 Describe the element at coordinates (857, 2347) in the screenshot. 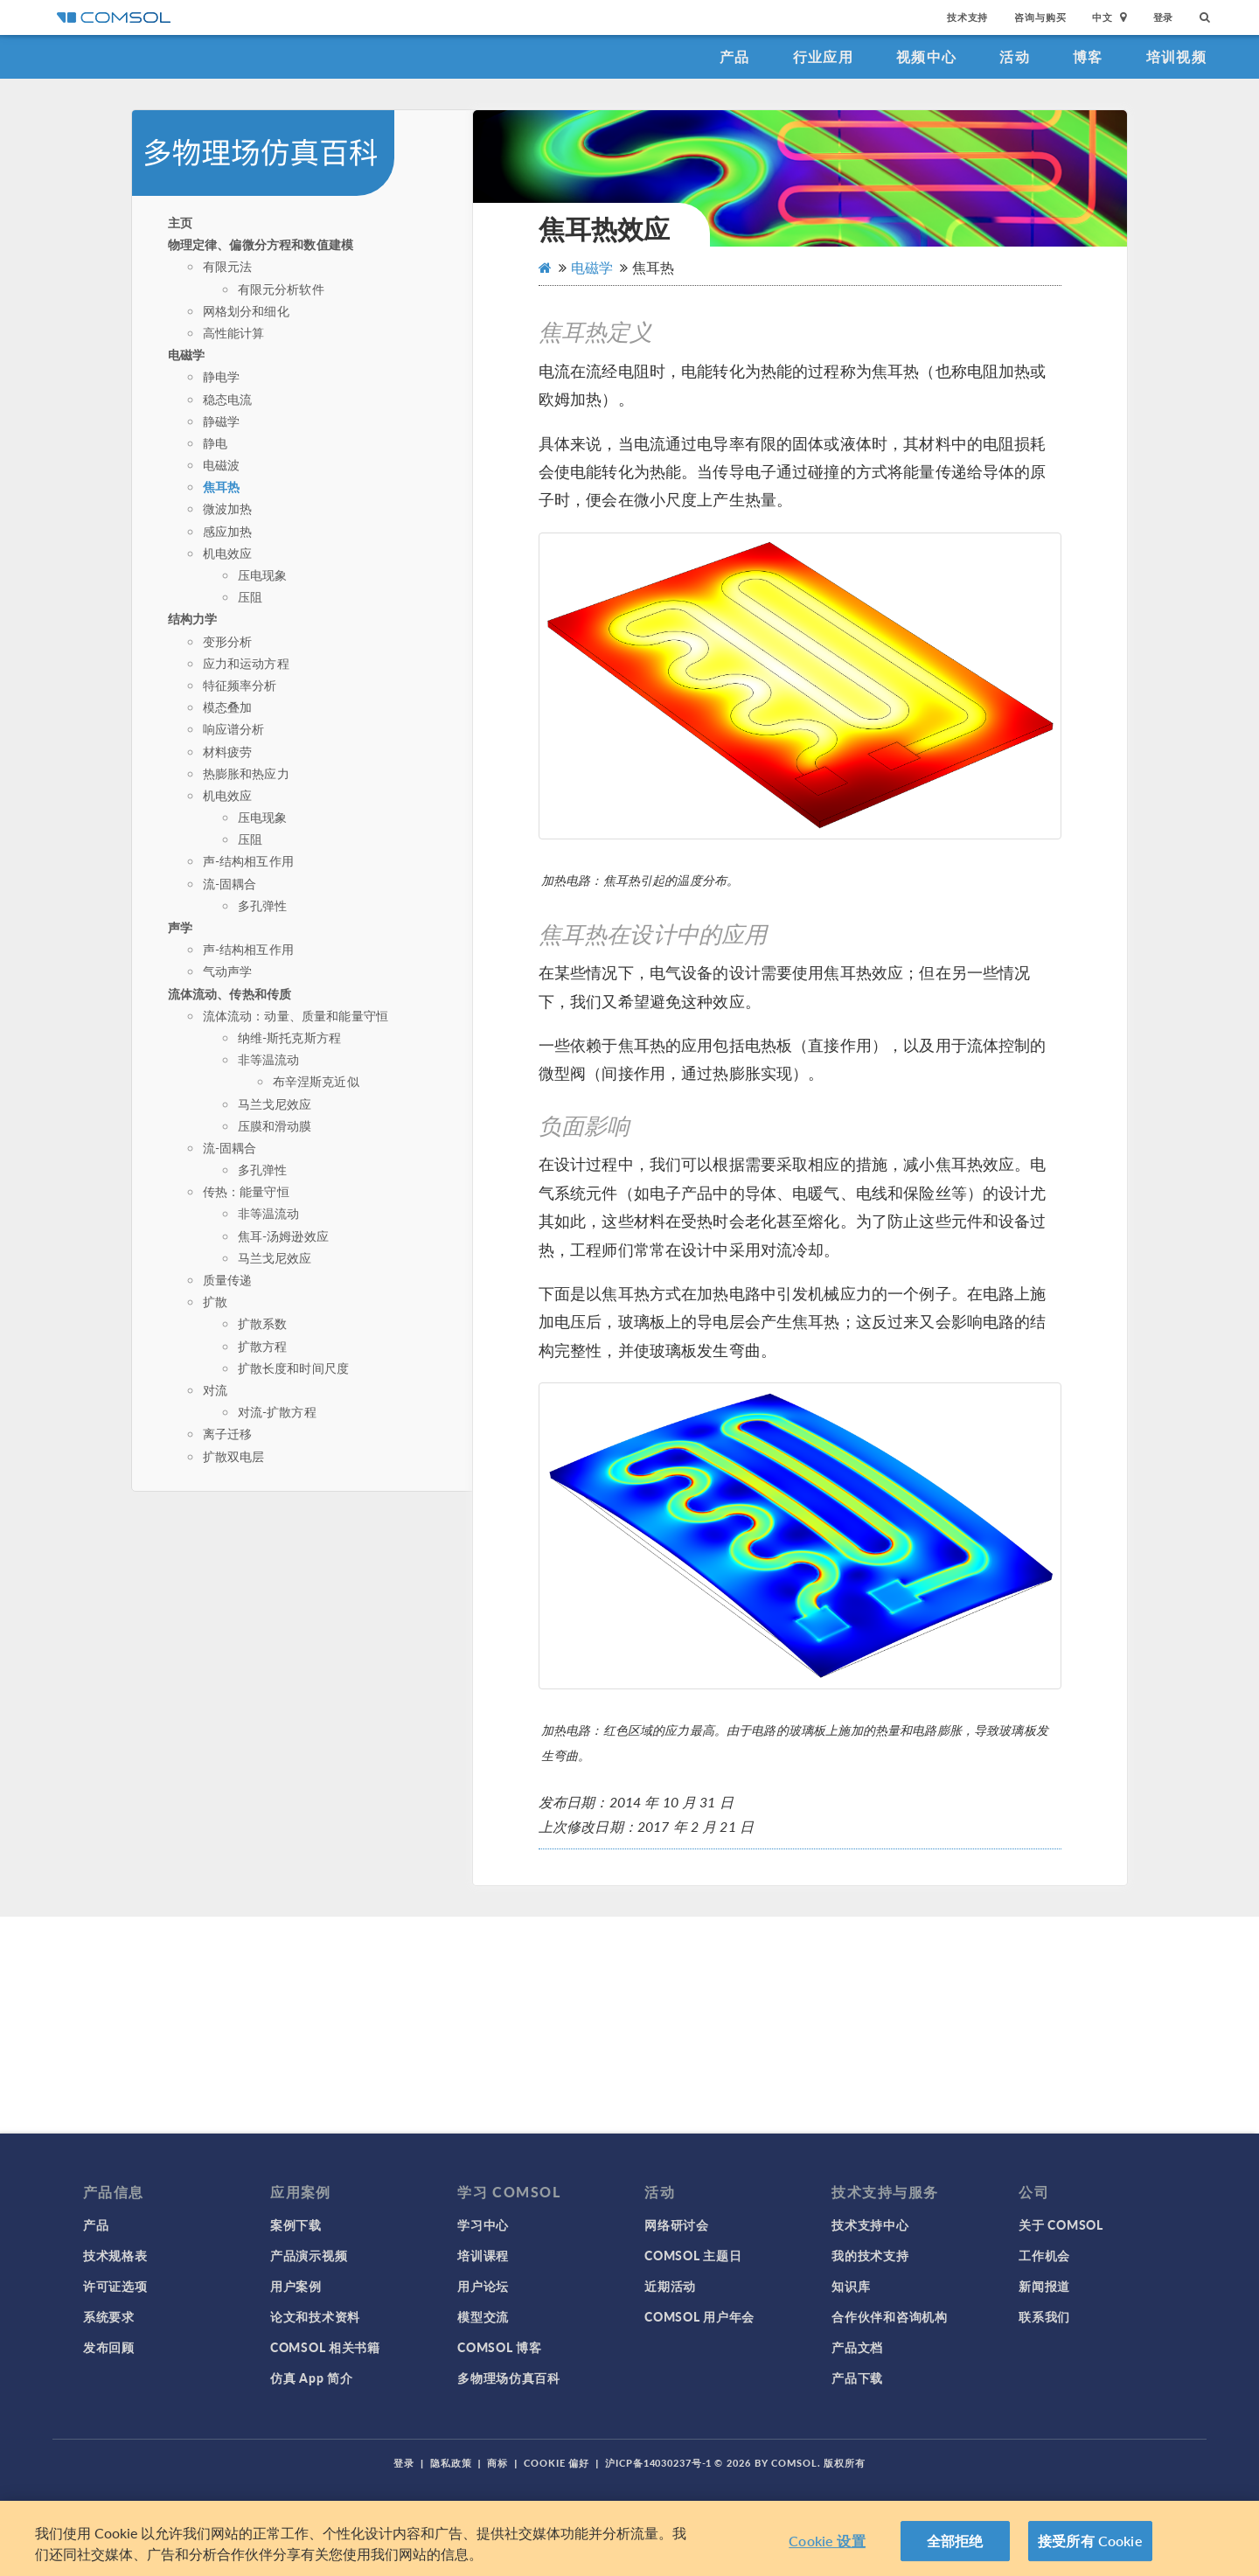

I see `产品文档` at that location.